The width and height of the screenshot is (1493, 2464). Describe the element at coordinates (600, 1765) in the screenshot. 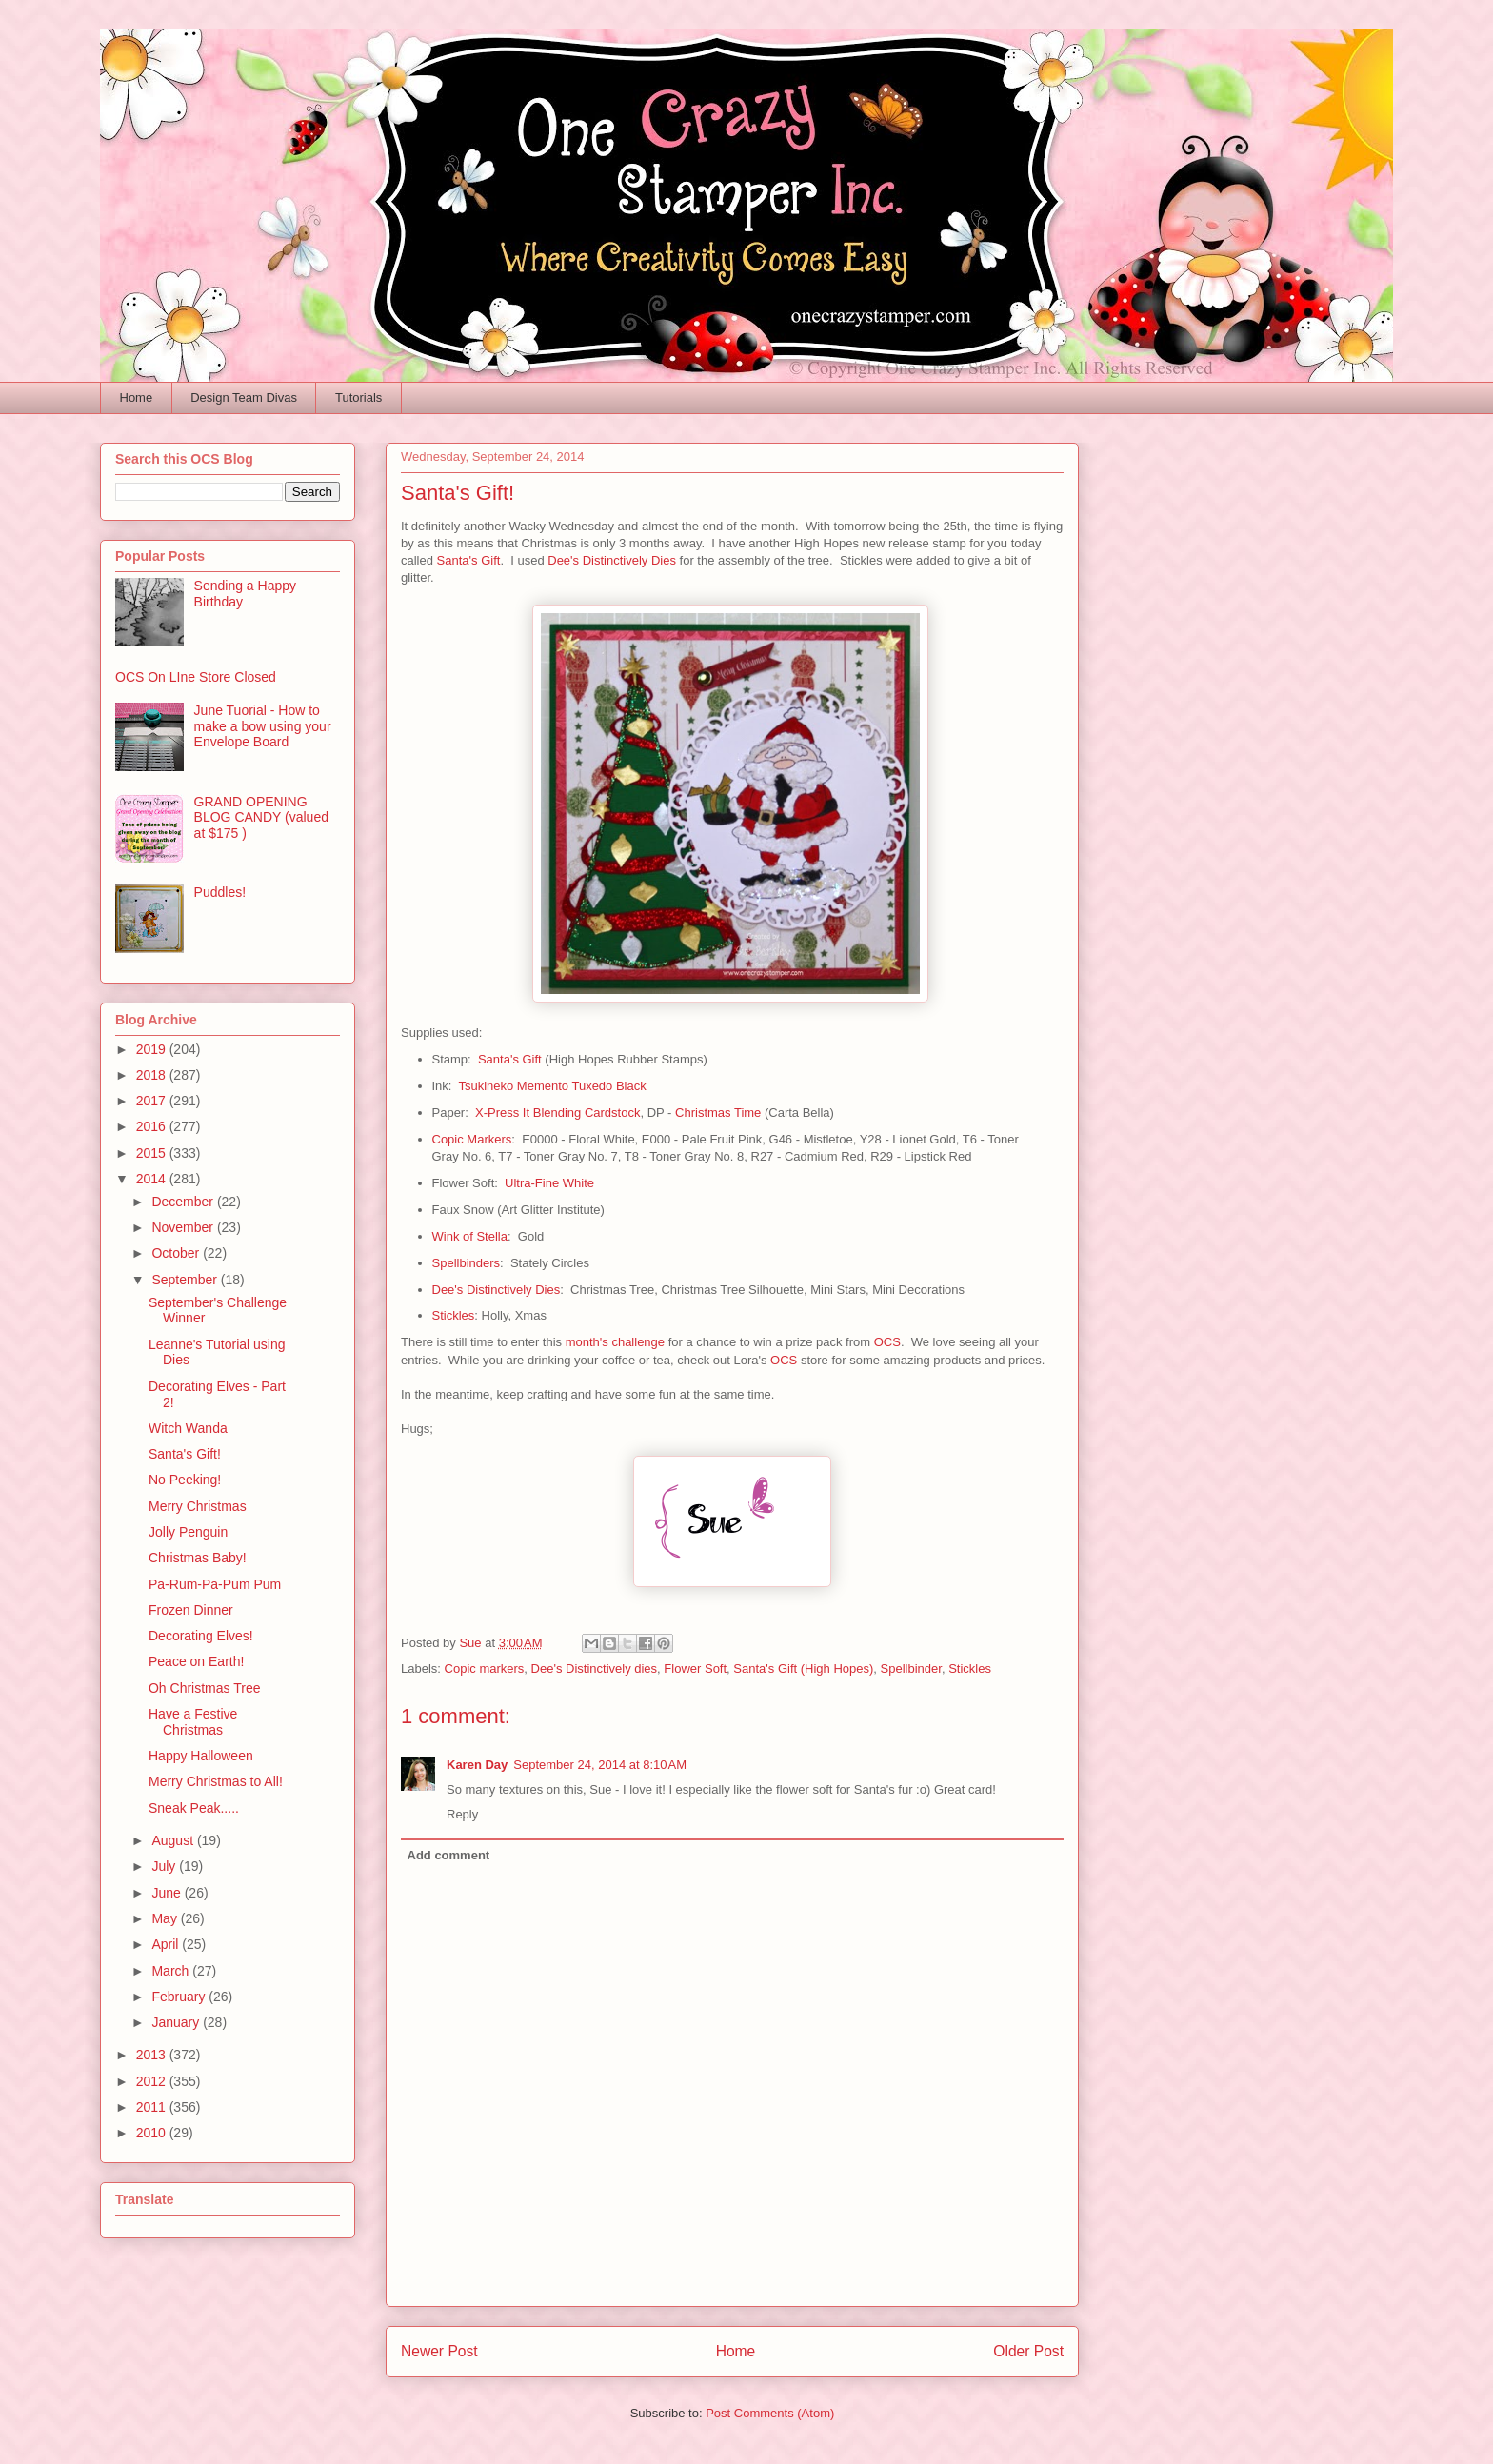

I see `September 24, 2014 at 8:10 AM` at that location.